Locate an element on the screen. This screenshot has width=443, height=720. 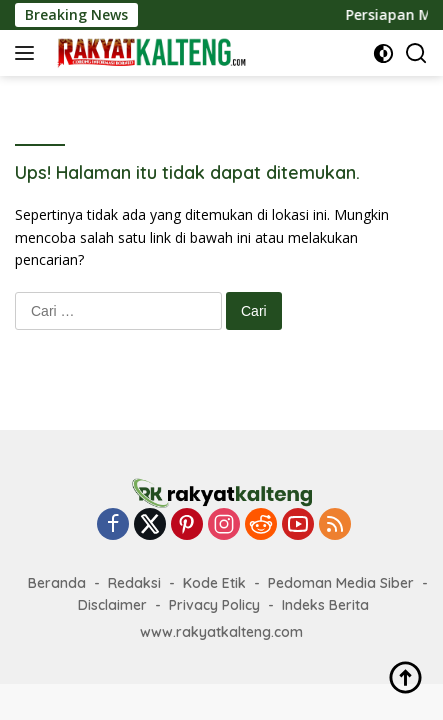
Disclaimer is located at coordinates (112, 605).